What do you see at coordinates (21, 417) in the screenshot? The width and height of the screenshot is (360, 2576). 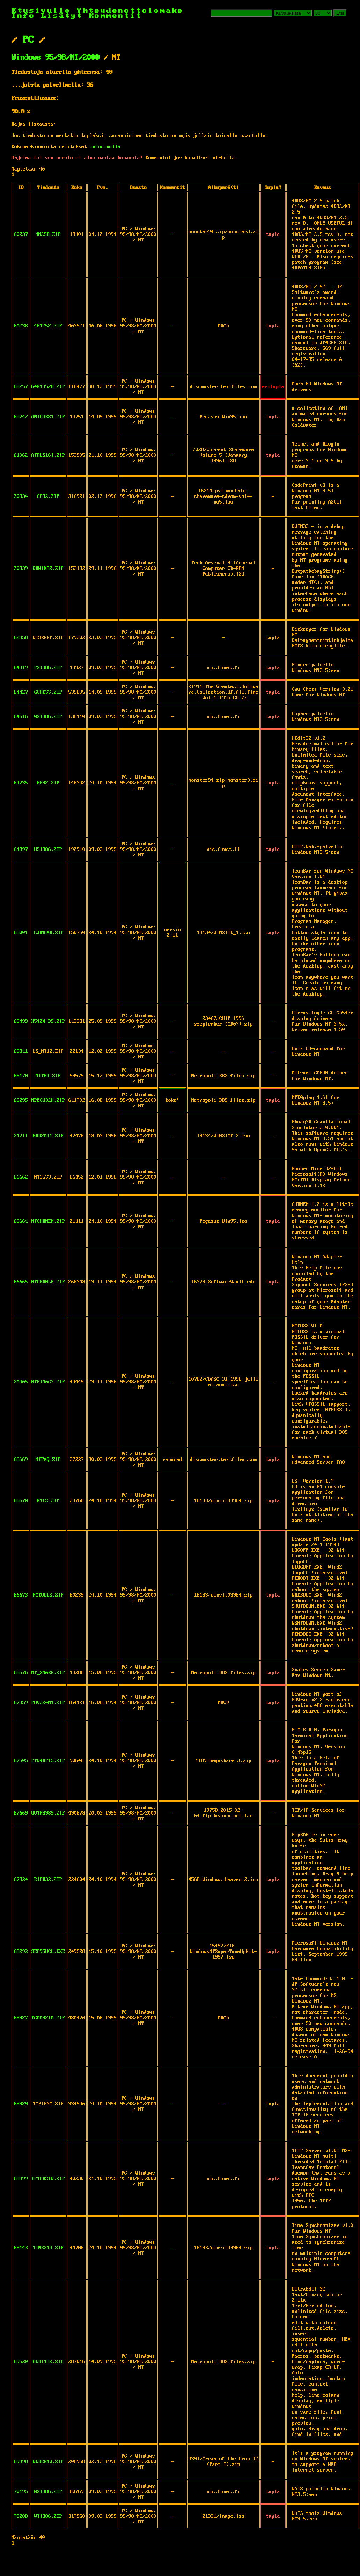 I see `60742` at bounding box center [21, 417].